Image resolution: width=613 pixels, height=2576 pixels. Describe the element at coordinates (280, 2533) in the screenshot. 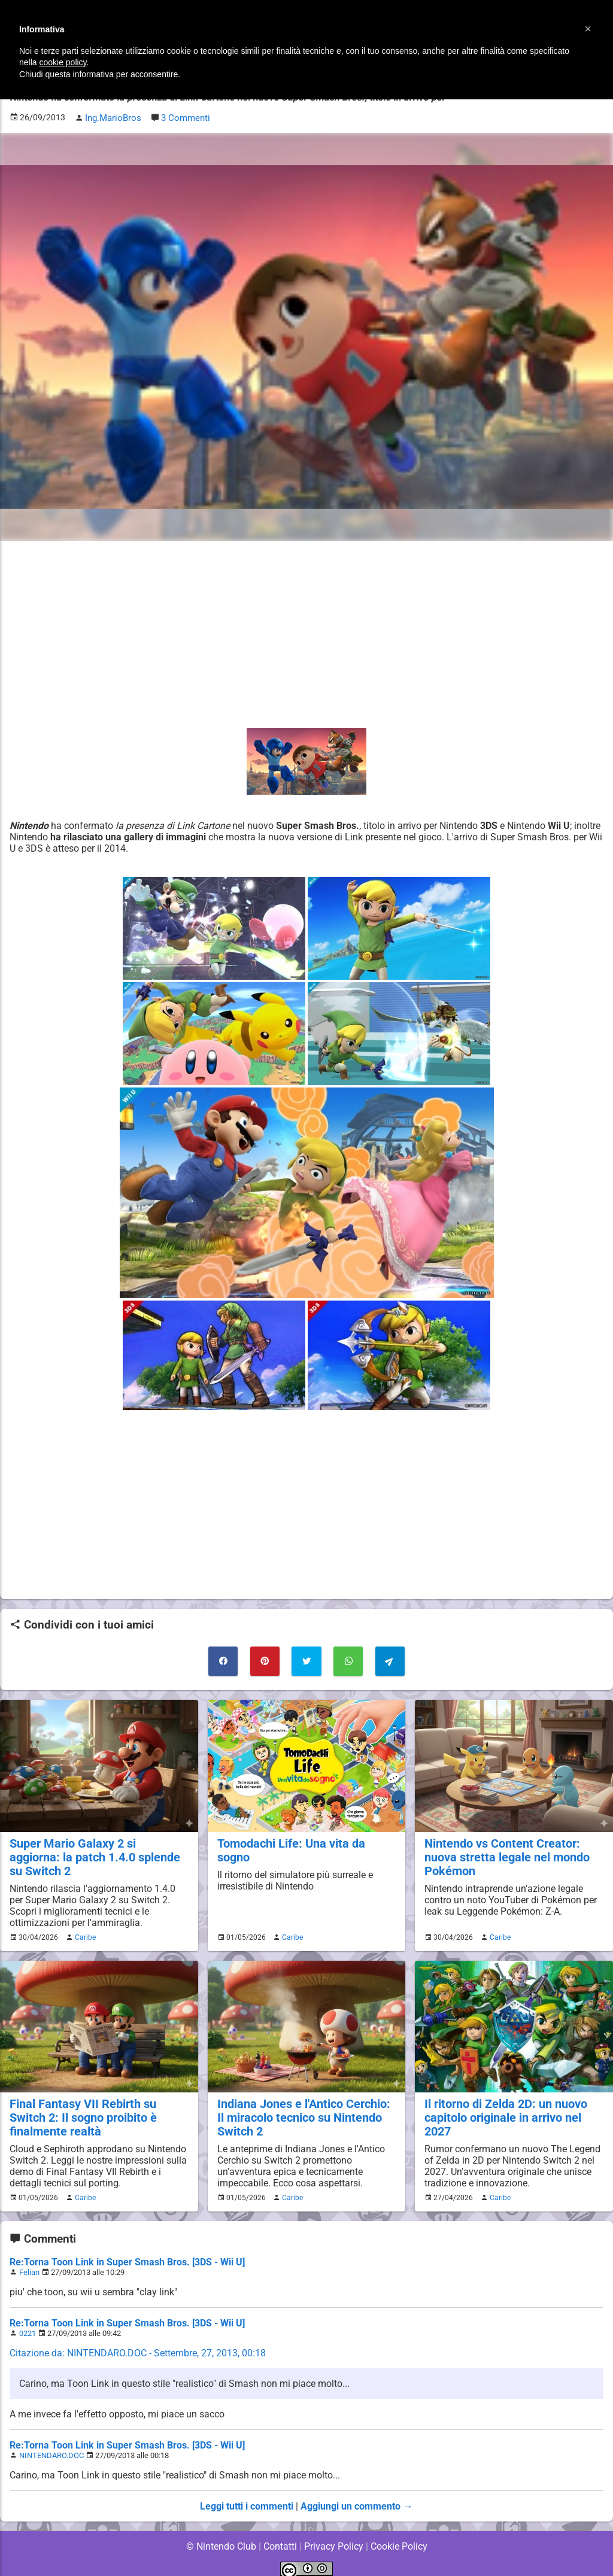

I see `Contatti` at that location.